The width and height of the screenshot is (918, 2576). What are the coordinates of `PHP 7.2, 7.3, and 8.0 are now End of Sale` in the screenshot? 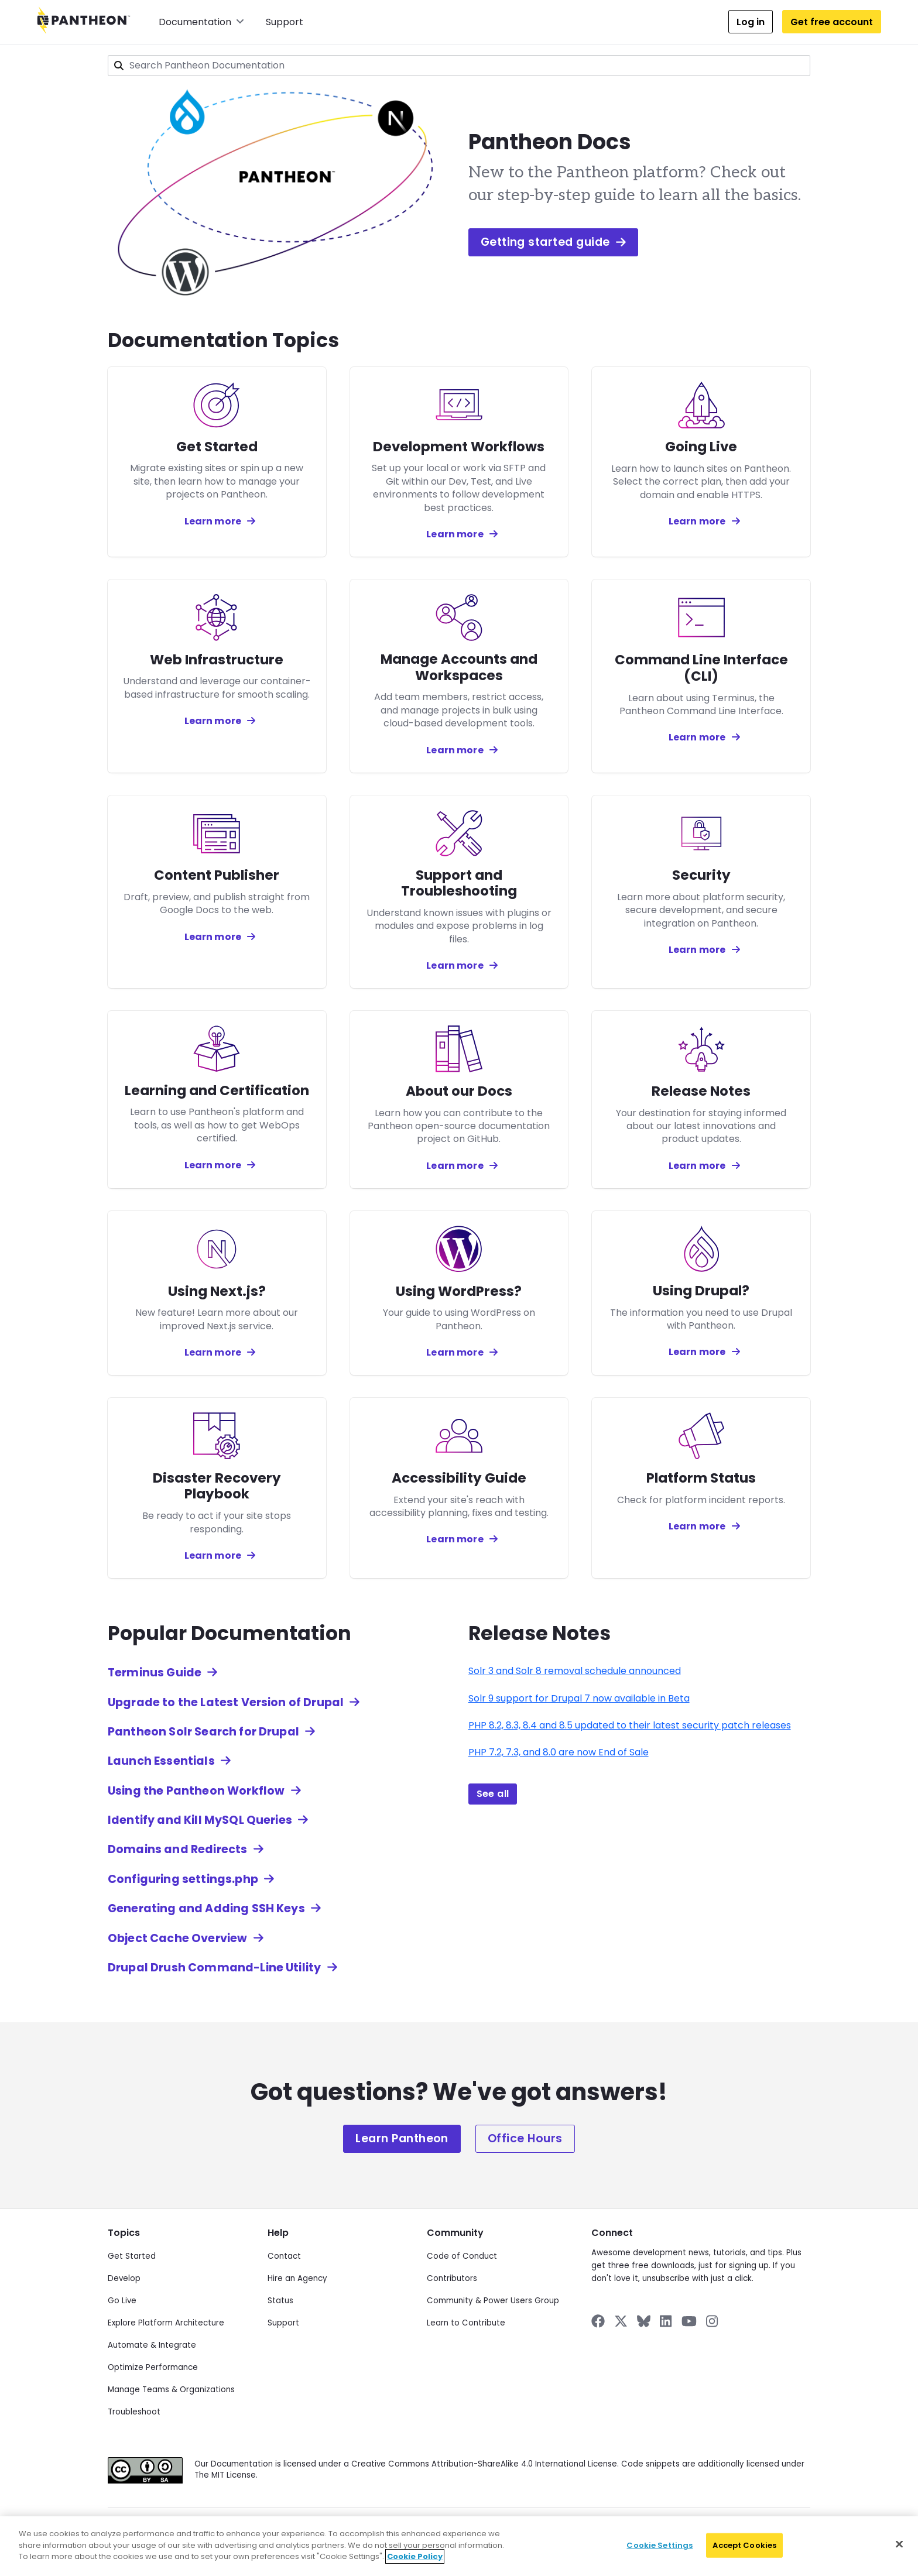 It's located at (558, 1752).